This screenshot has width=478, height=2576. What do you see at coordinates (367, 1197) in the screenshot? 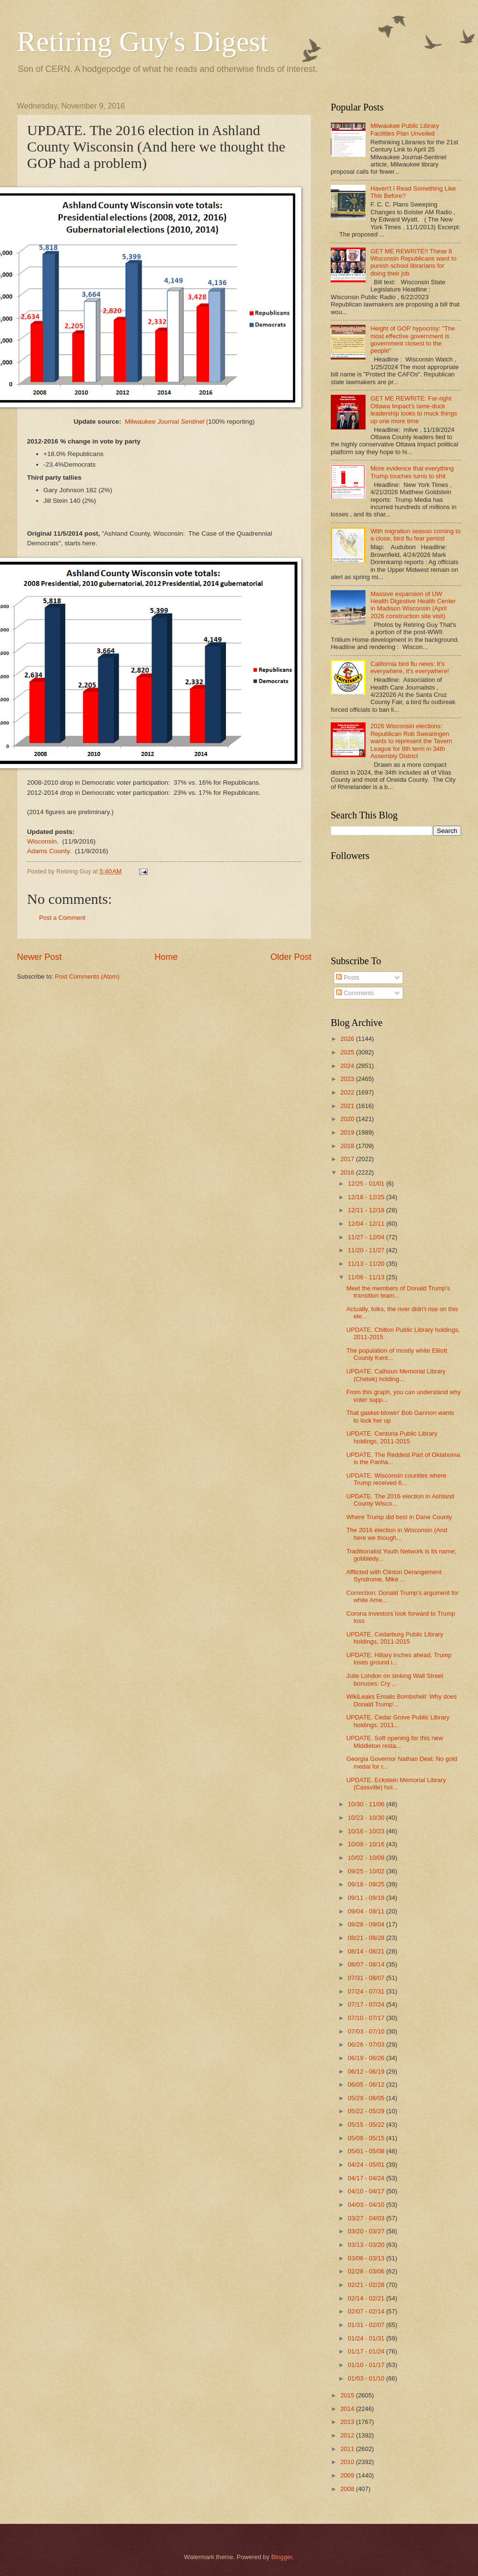
I see `12/18 - 12/25` at bounding box center [367, 1197].